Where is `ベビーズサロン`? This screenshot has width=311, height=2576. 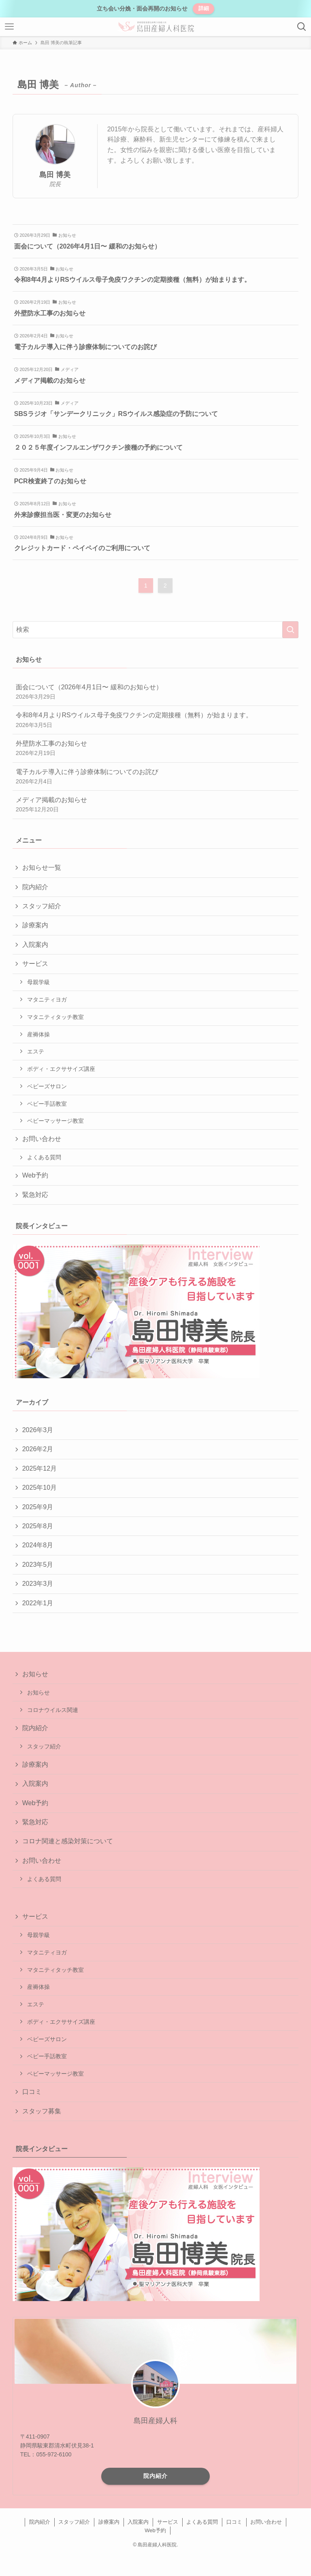 ベビーズサロン is located at coordinates (47, 1086).